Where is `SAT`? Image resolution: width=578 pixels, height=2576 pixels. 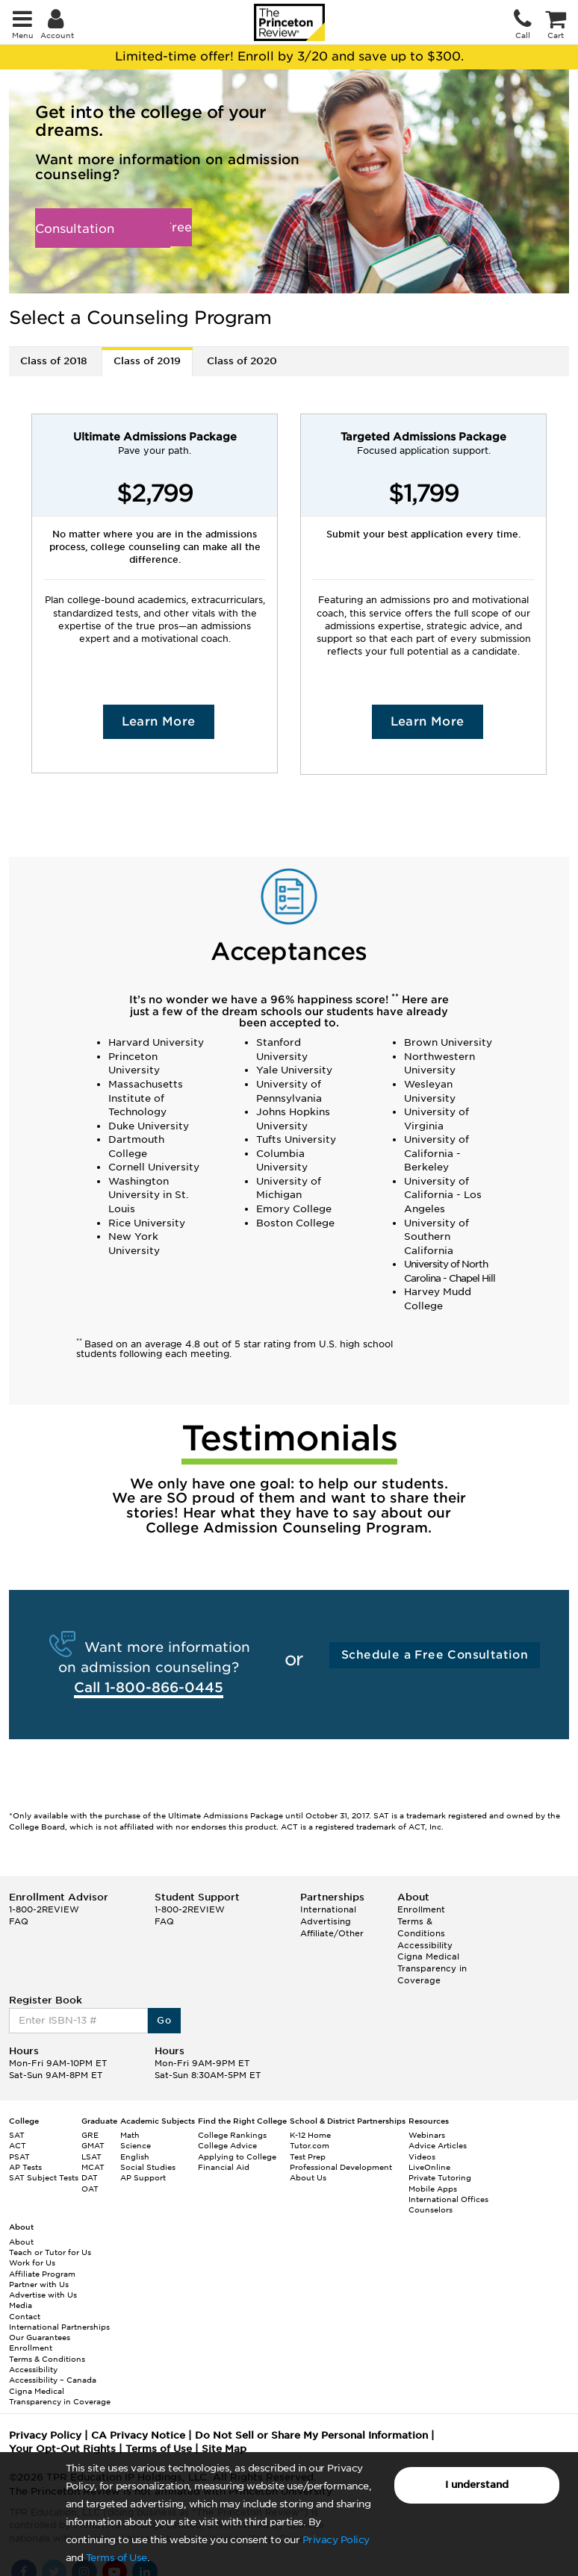
SAT is located at coordinates (17, 2134).